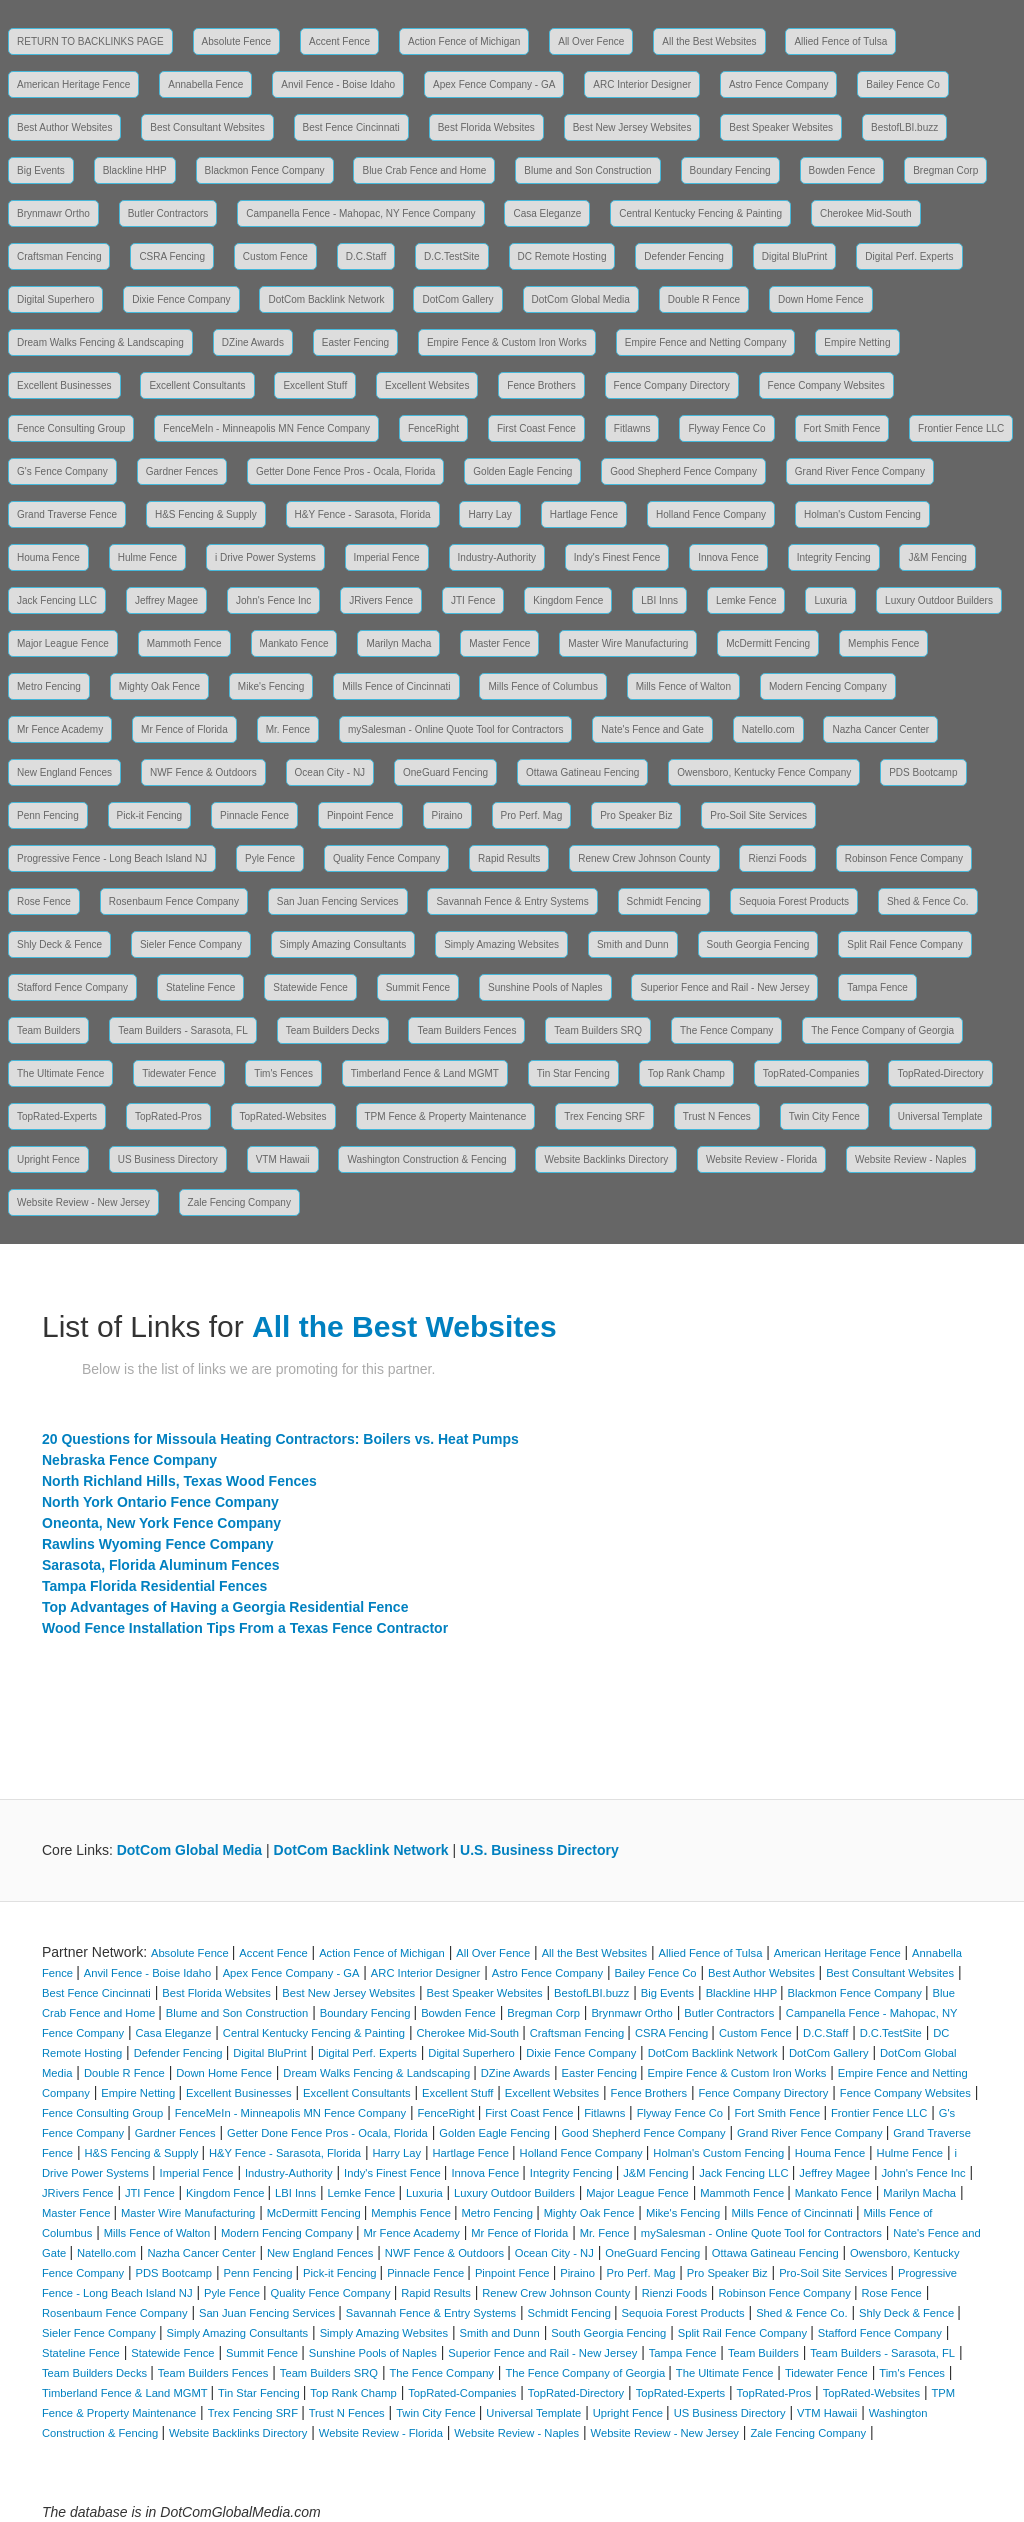 This screenshot has height=2522, width=1024. Describe the element at coordinates (824, 1116) in the screenshot. I see `Twin City Fence` at that location.